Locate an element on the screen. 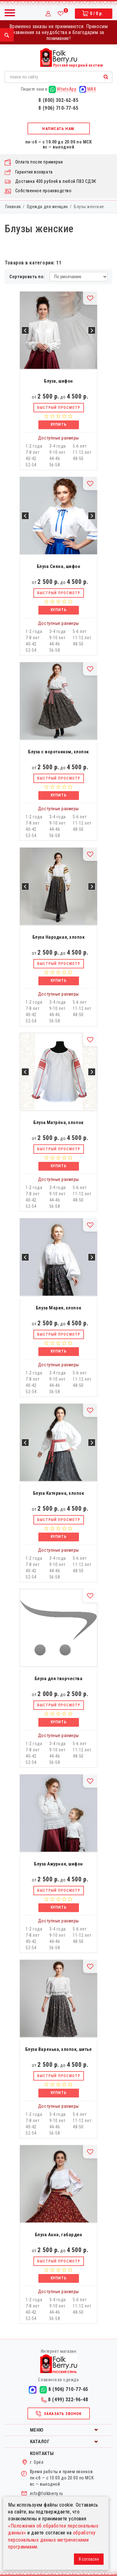 The height and width of the screenshot is (2576, 117). Одежда для женщин is located at coordinates (47, 206).